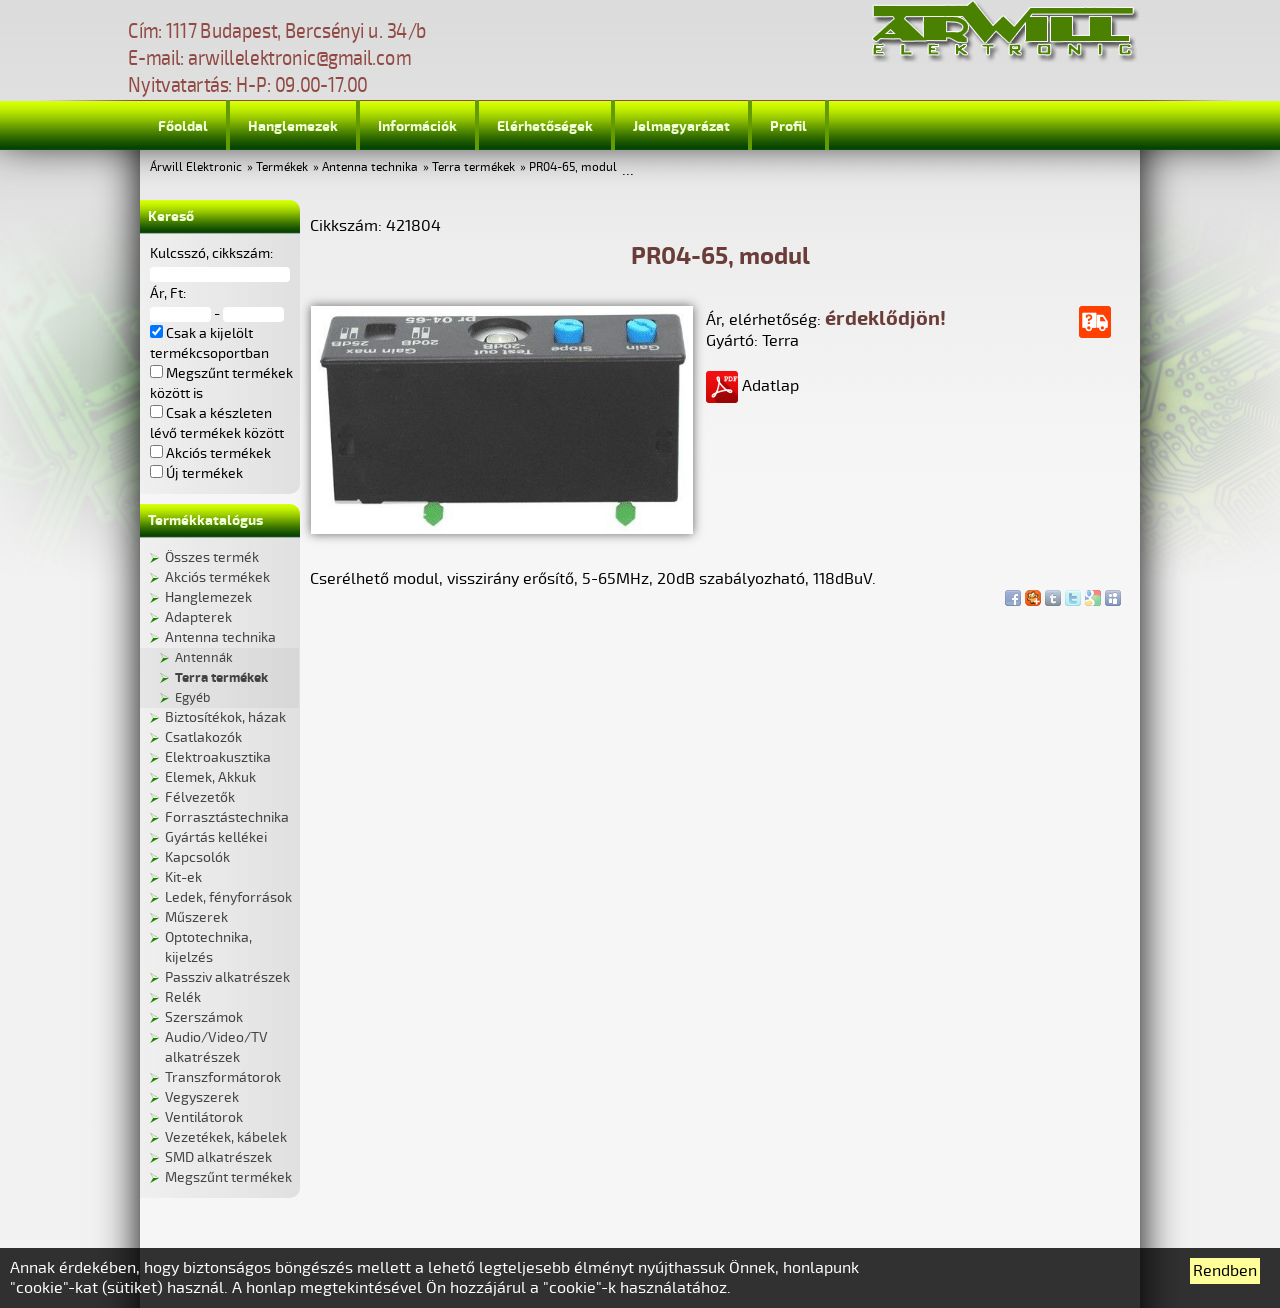  Describe the element at coordinates (196, 917) in the screenshot. I see `Műszerek` at that location.